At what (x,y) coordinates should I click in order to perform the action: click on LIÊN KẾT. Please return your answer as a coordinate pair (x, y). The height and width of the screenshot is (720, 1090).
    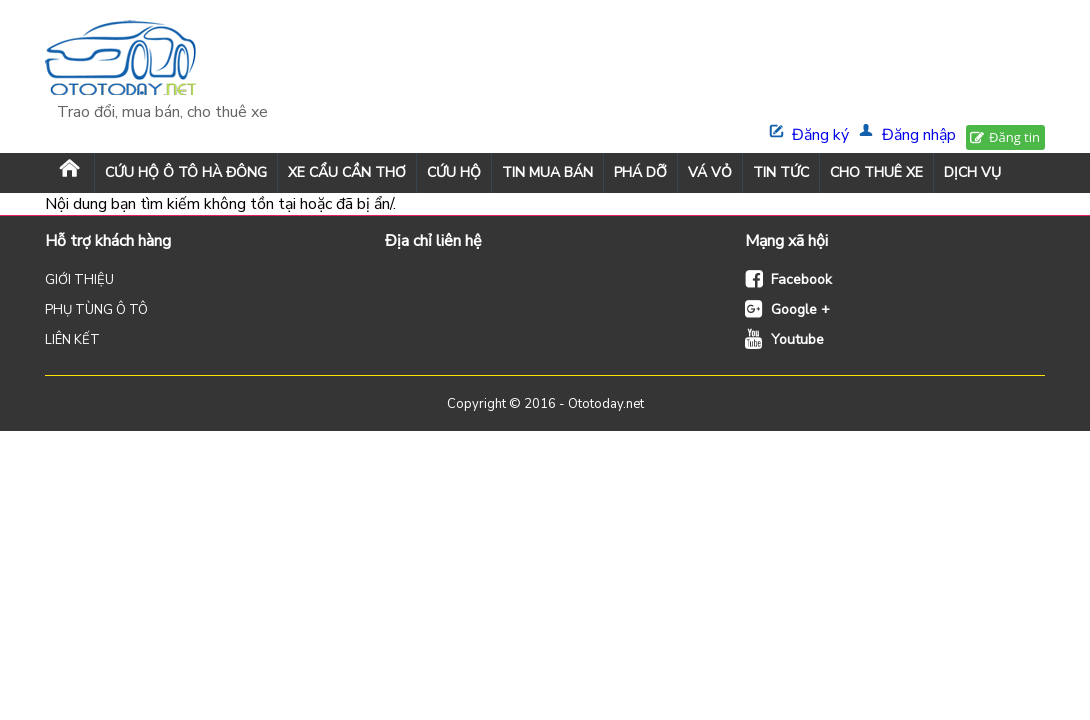
    Looking at the image, I should click on (72, 340).